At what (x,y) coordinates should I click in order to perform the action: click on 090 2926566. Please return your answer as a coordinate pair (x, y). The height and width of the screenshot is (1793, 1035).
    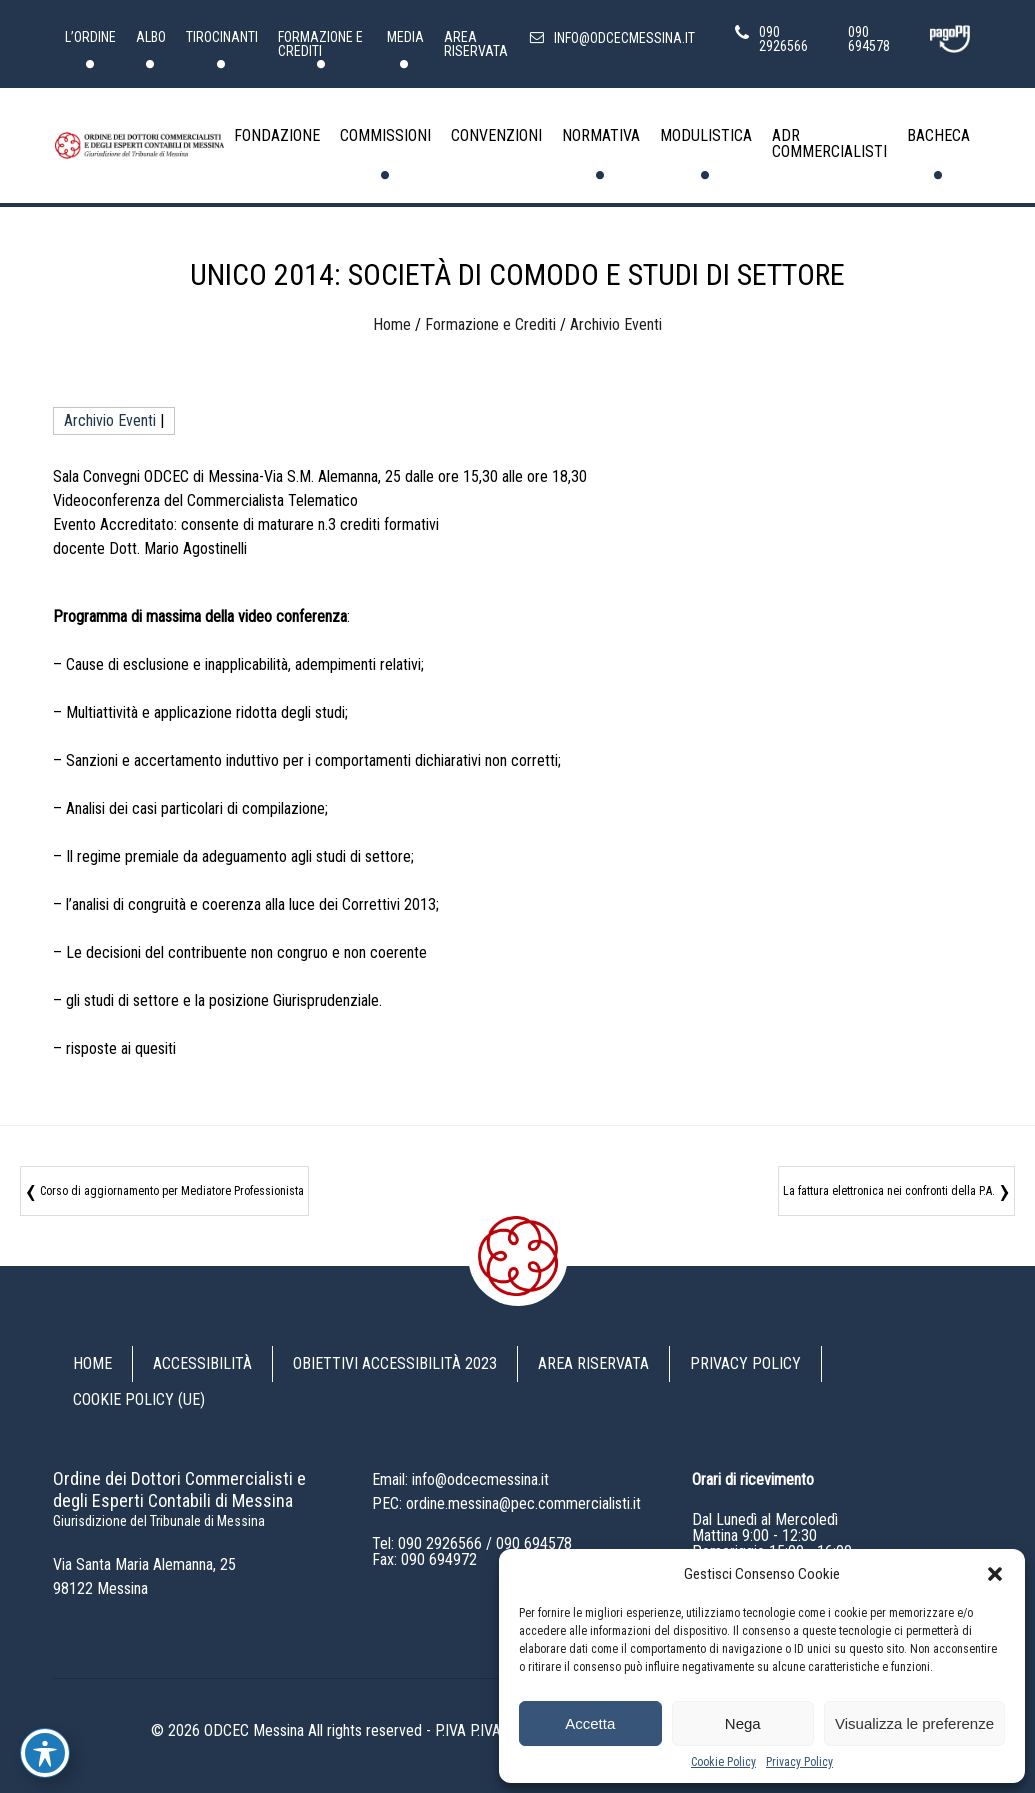
    Looking at the image, I should click on (440, 1543).